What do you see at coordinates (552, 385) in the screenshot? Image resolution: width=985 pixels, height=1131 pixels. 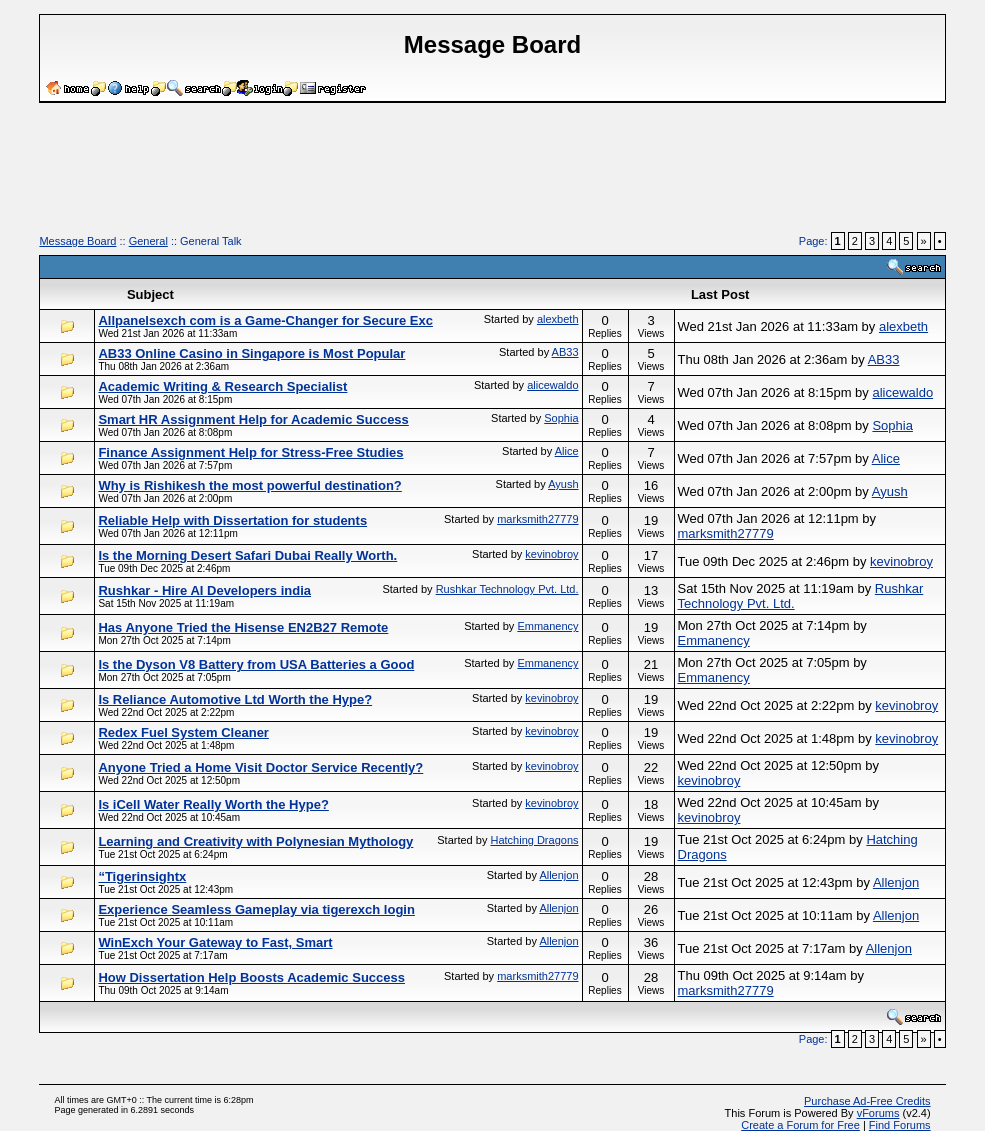 I see `alicewaldo` at bounding box center [552, 385].